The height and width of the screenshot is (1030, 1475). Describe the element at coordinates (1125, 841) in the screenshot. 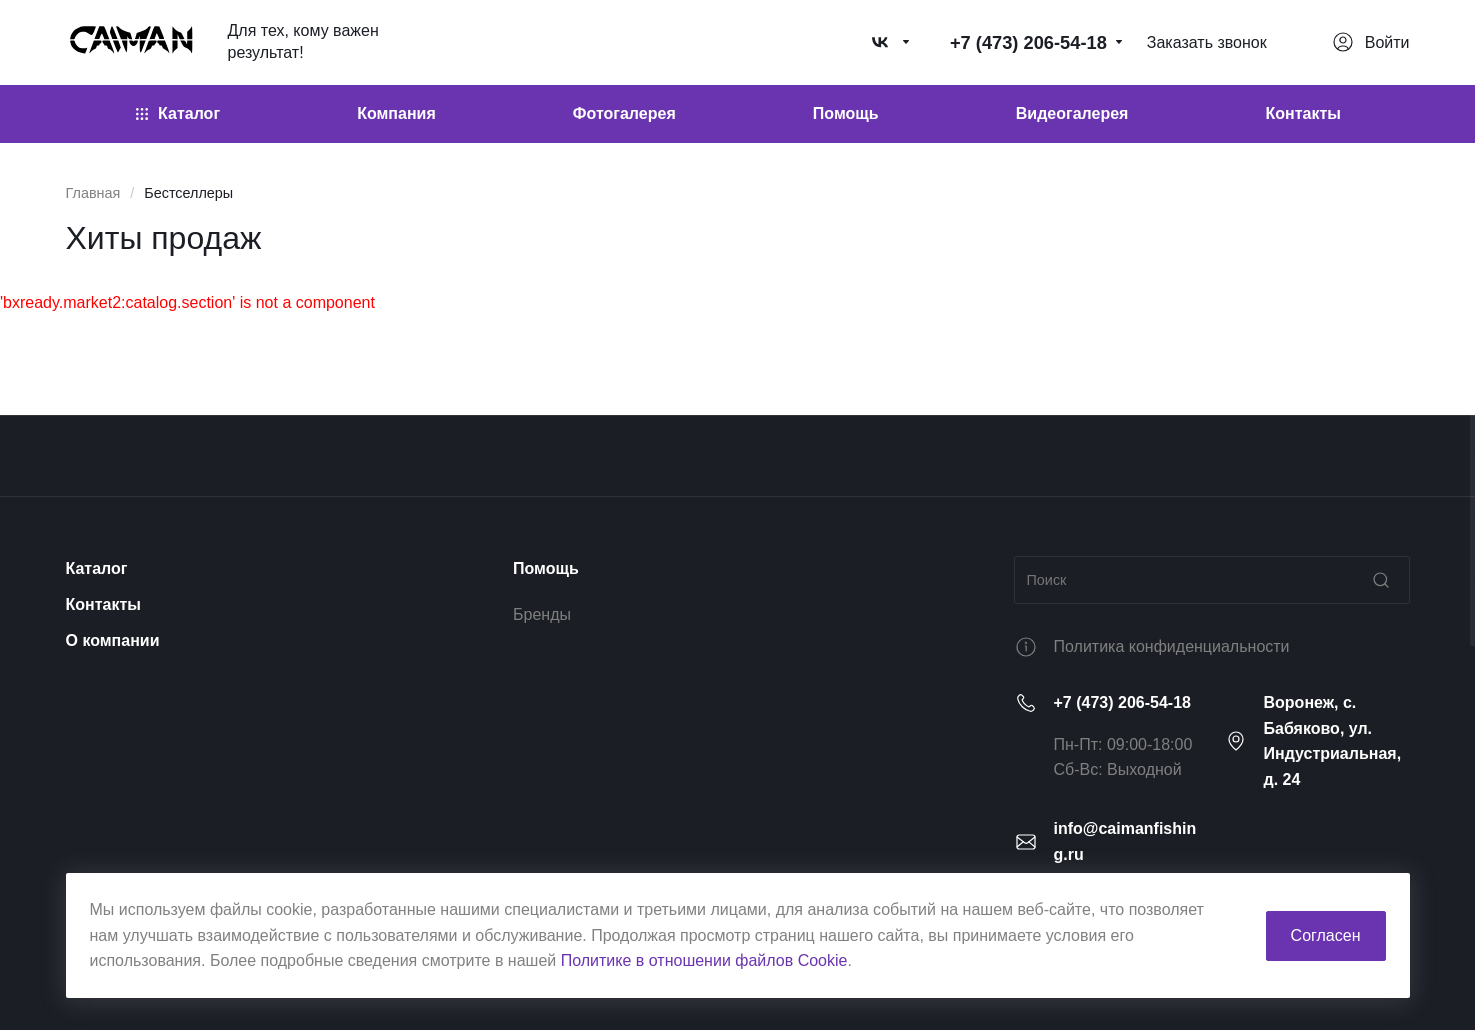

I see `info@caimanfishing.ru` at that location.